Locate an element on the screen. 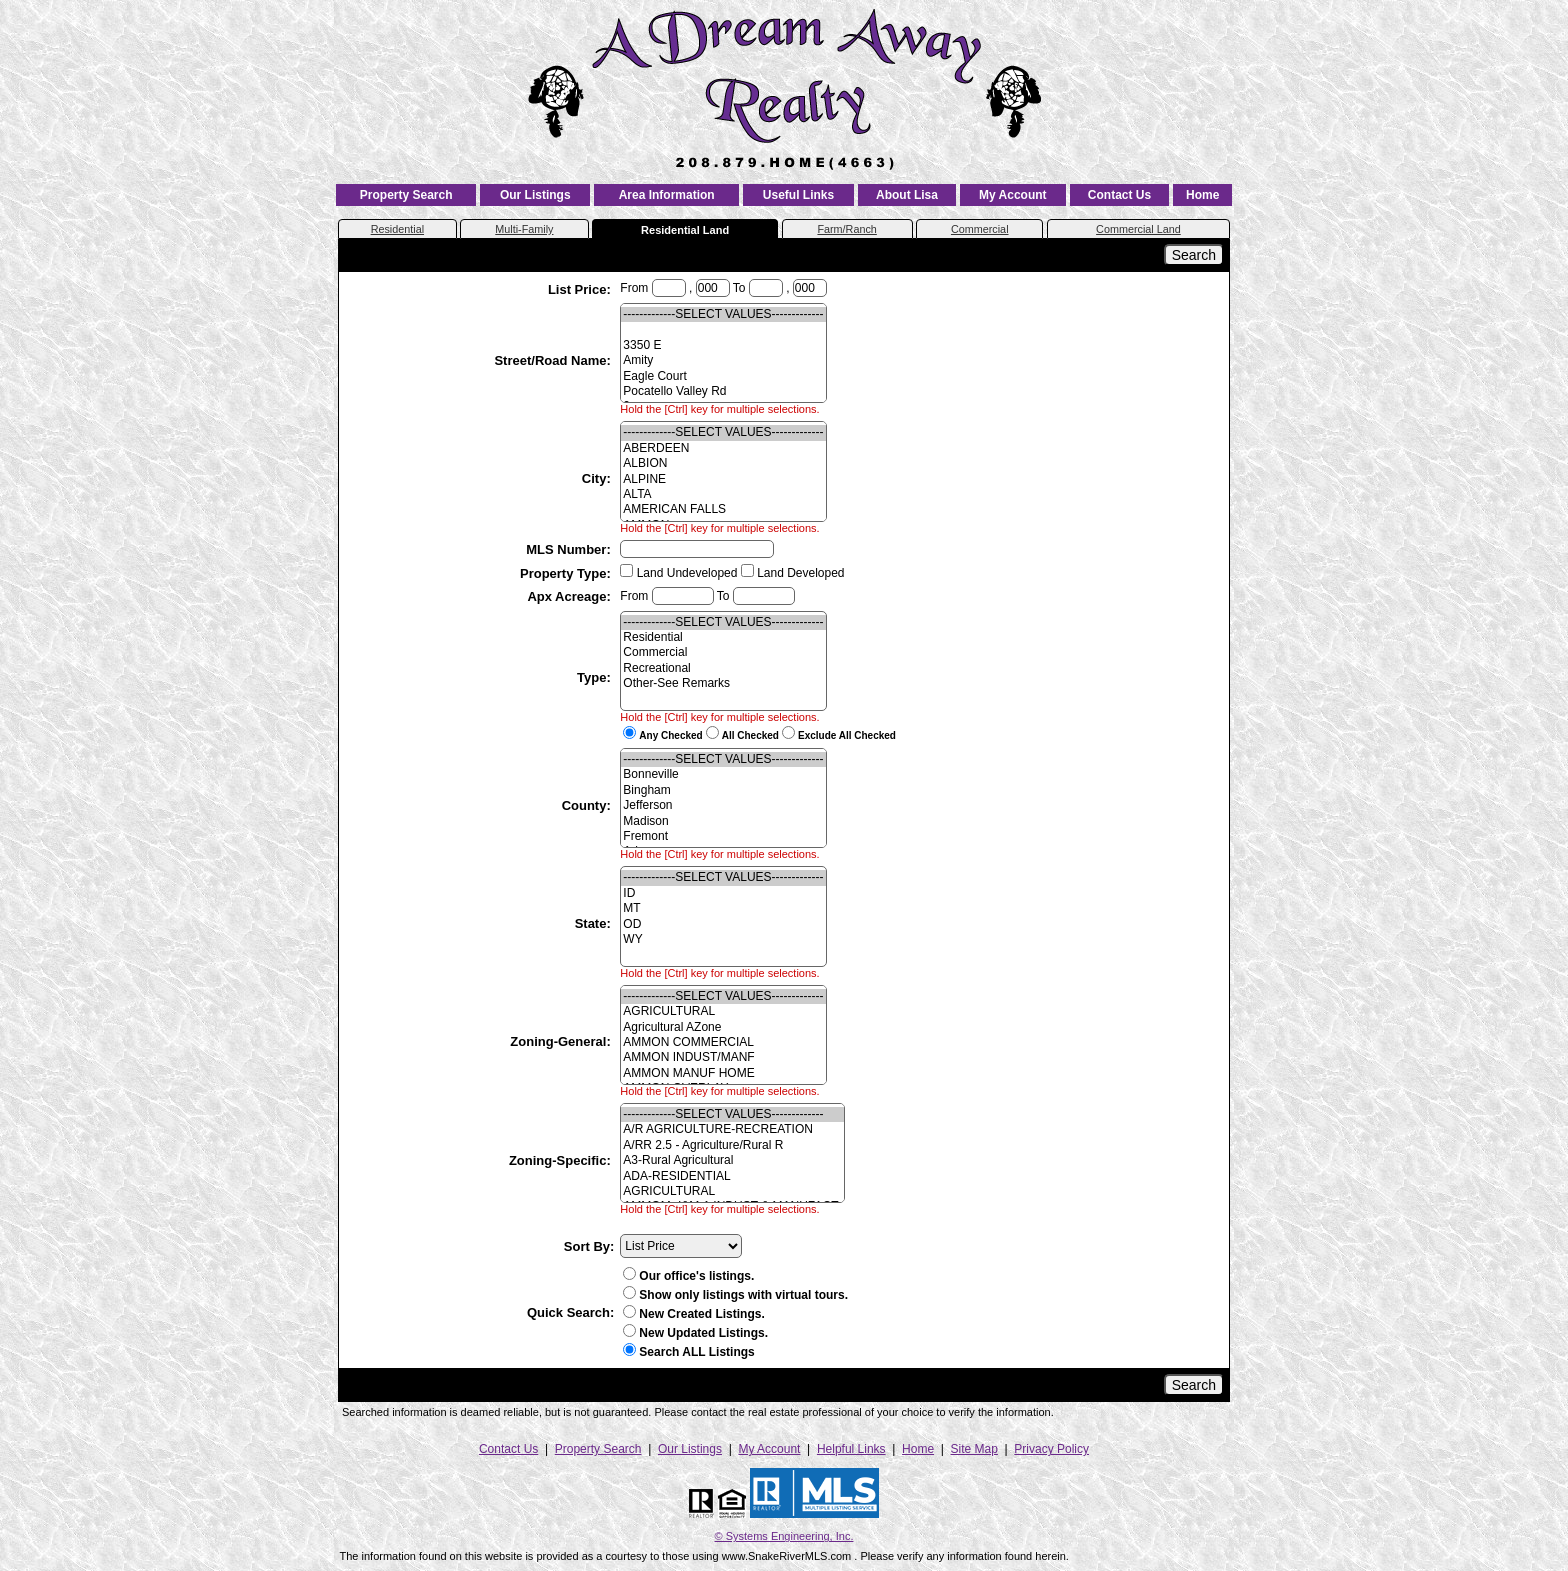 The width and height of the screenshot is (1568, 1571). AGRICULTURAL is located at coordinates (723, 1011).